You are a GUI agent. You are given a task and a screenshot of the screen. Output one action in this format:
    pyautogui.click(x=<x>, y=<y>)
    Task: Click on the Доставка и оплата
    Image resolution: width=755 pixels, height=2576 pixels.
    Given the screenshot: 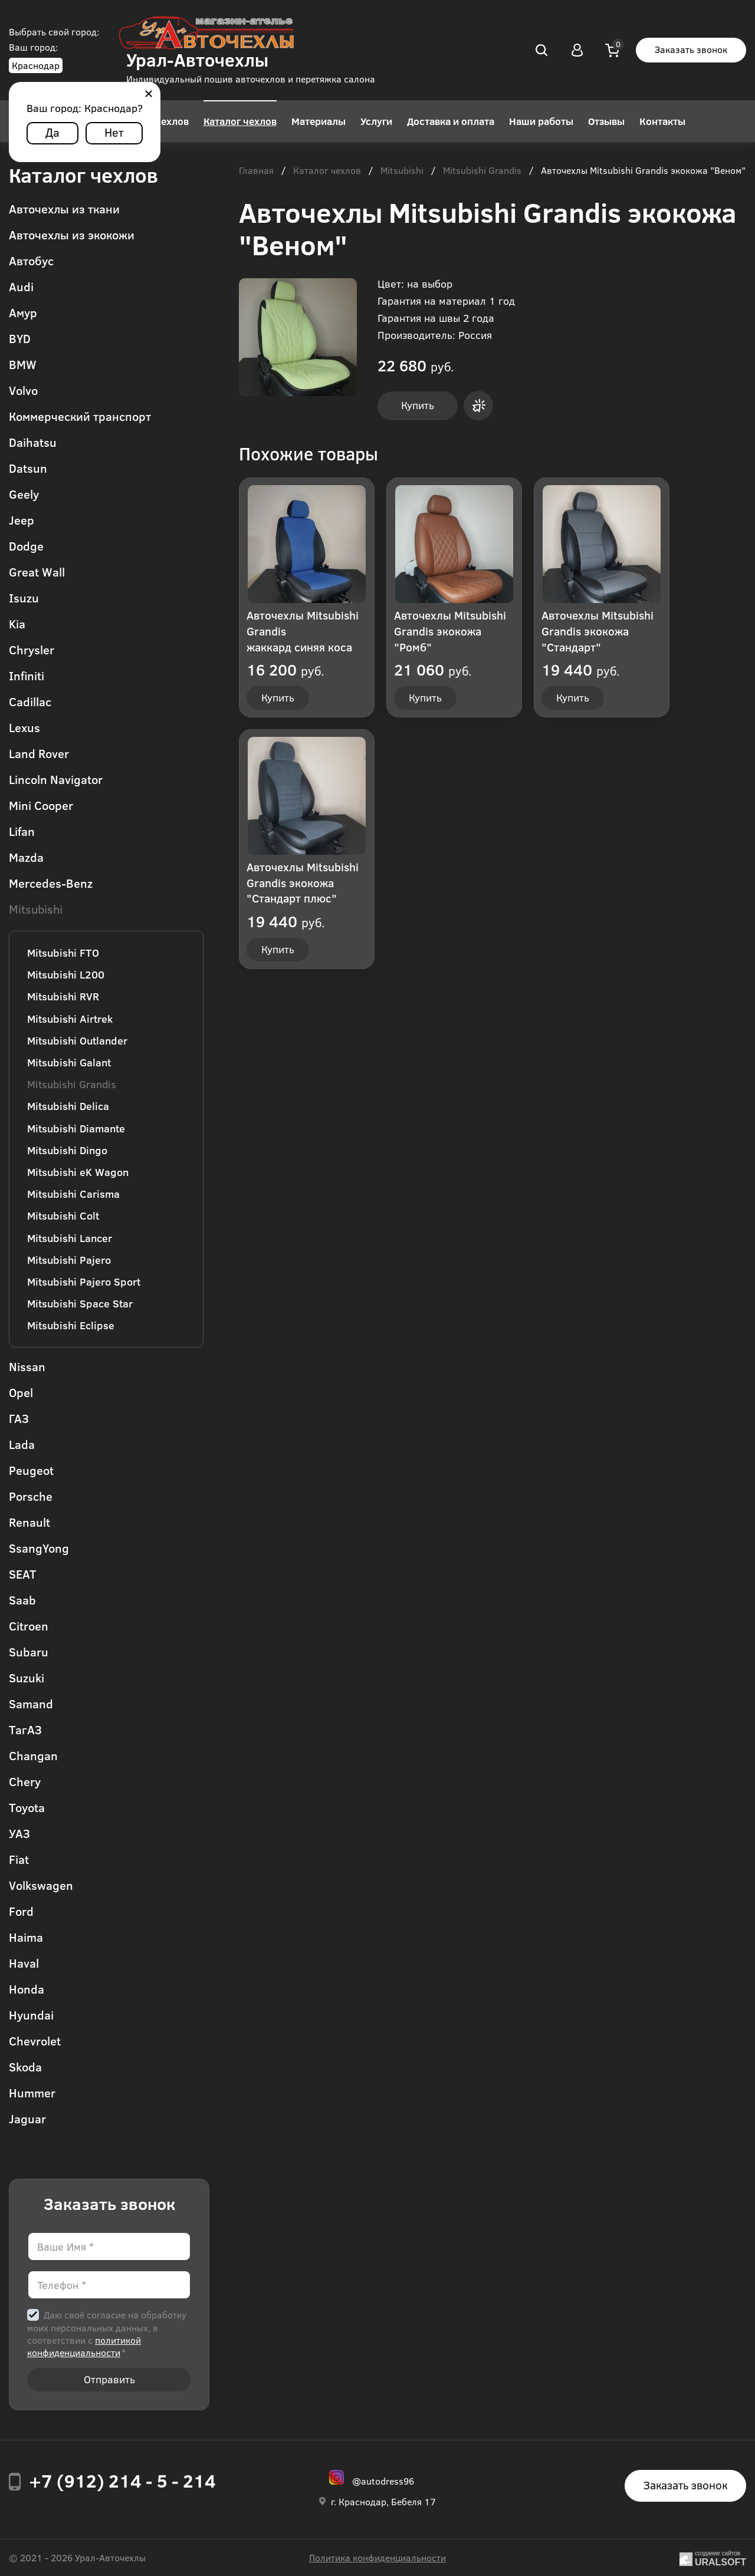 What is the action you would take?
    pyautogui.click(x=450, y=121)
    